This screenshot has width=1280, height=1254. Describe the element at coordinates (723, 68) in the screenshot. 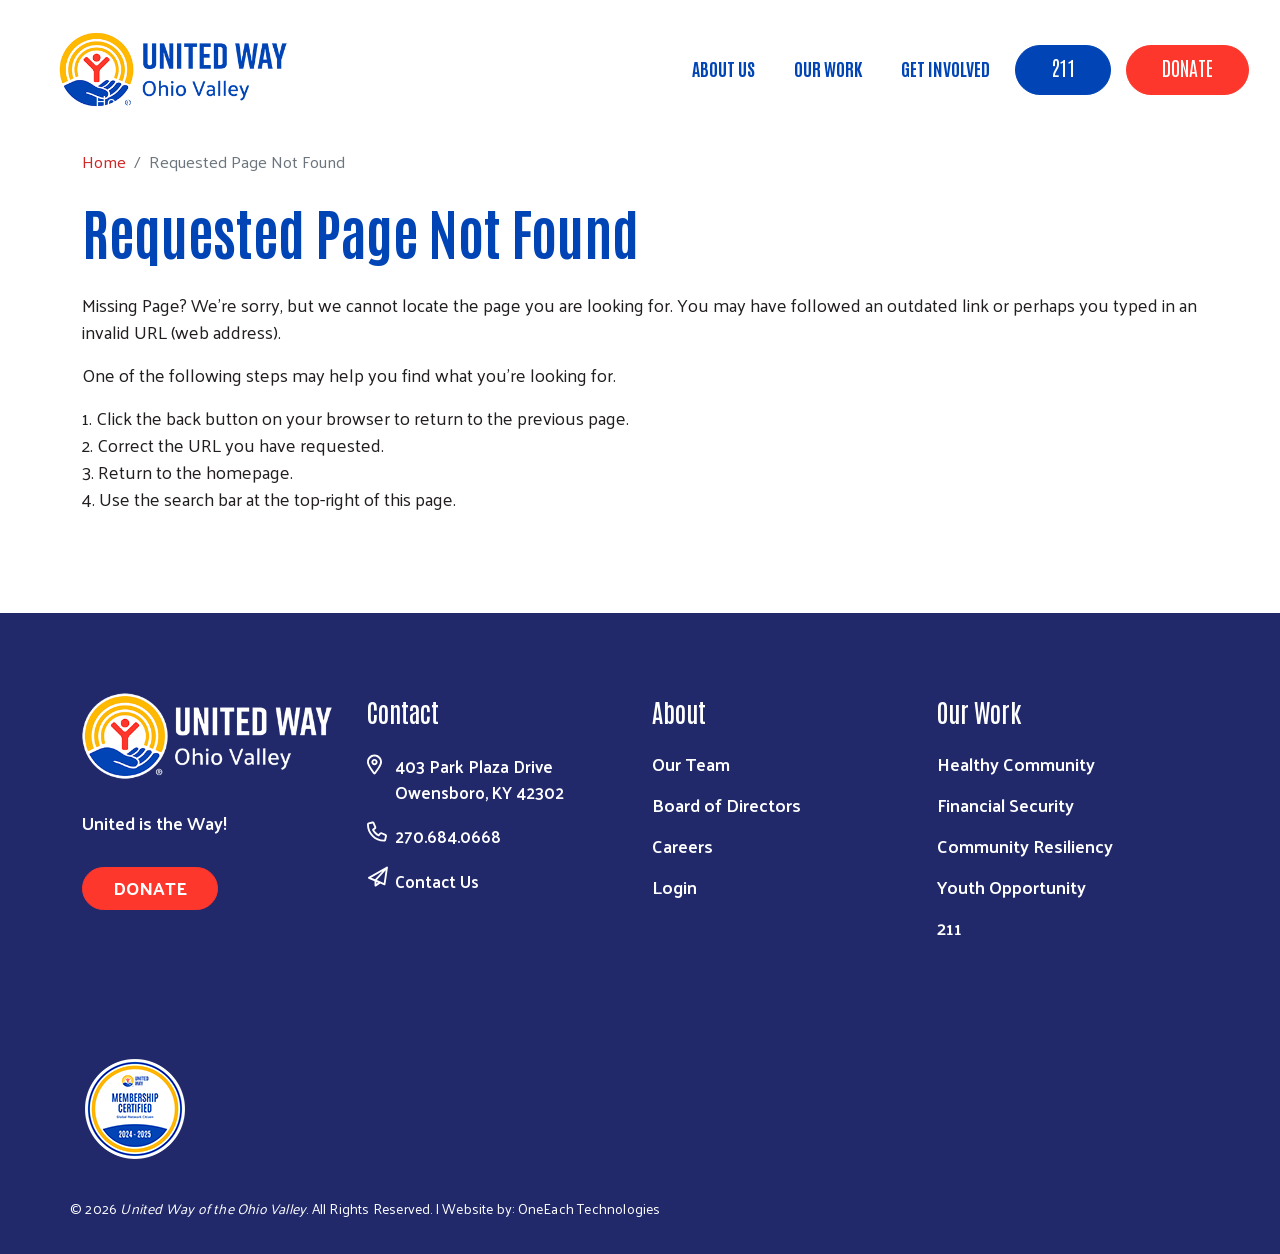

I see `About Us` at that location.